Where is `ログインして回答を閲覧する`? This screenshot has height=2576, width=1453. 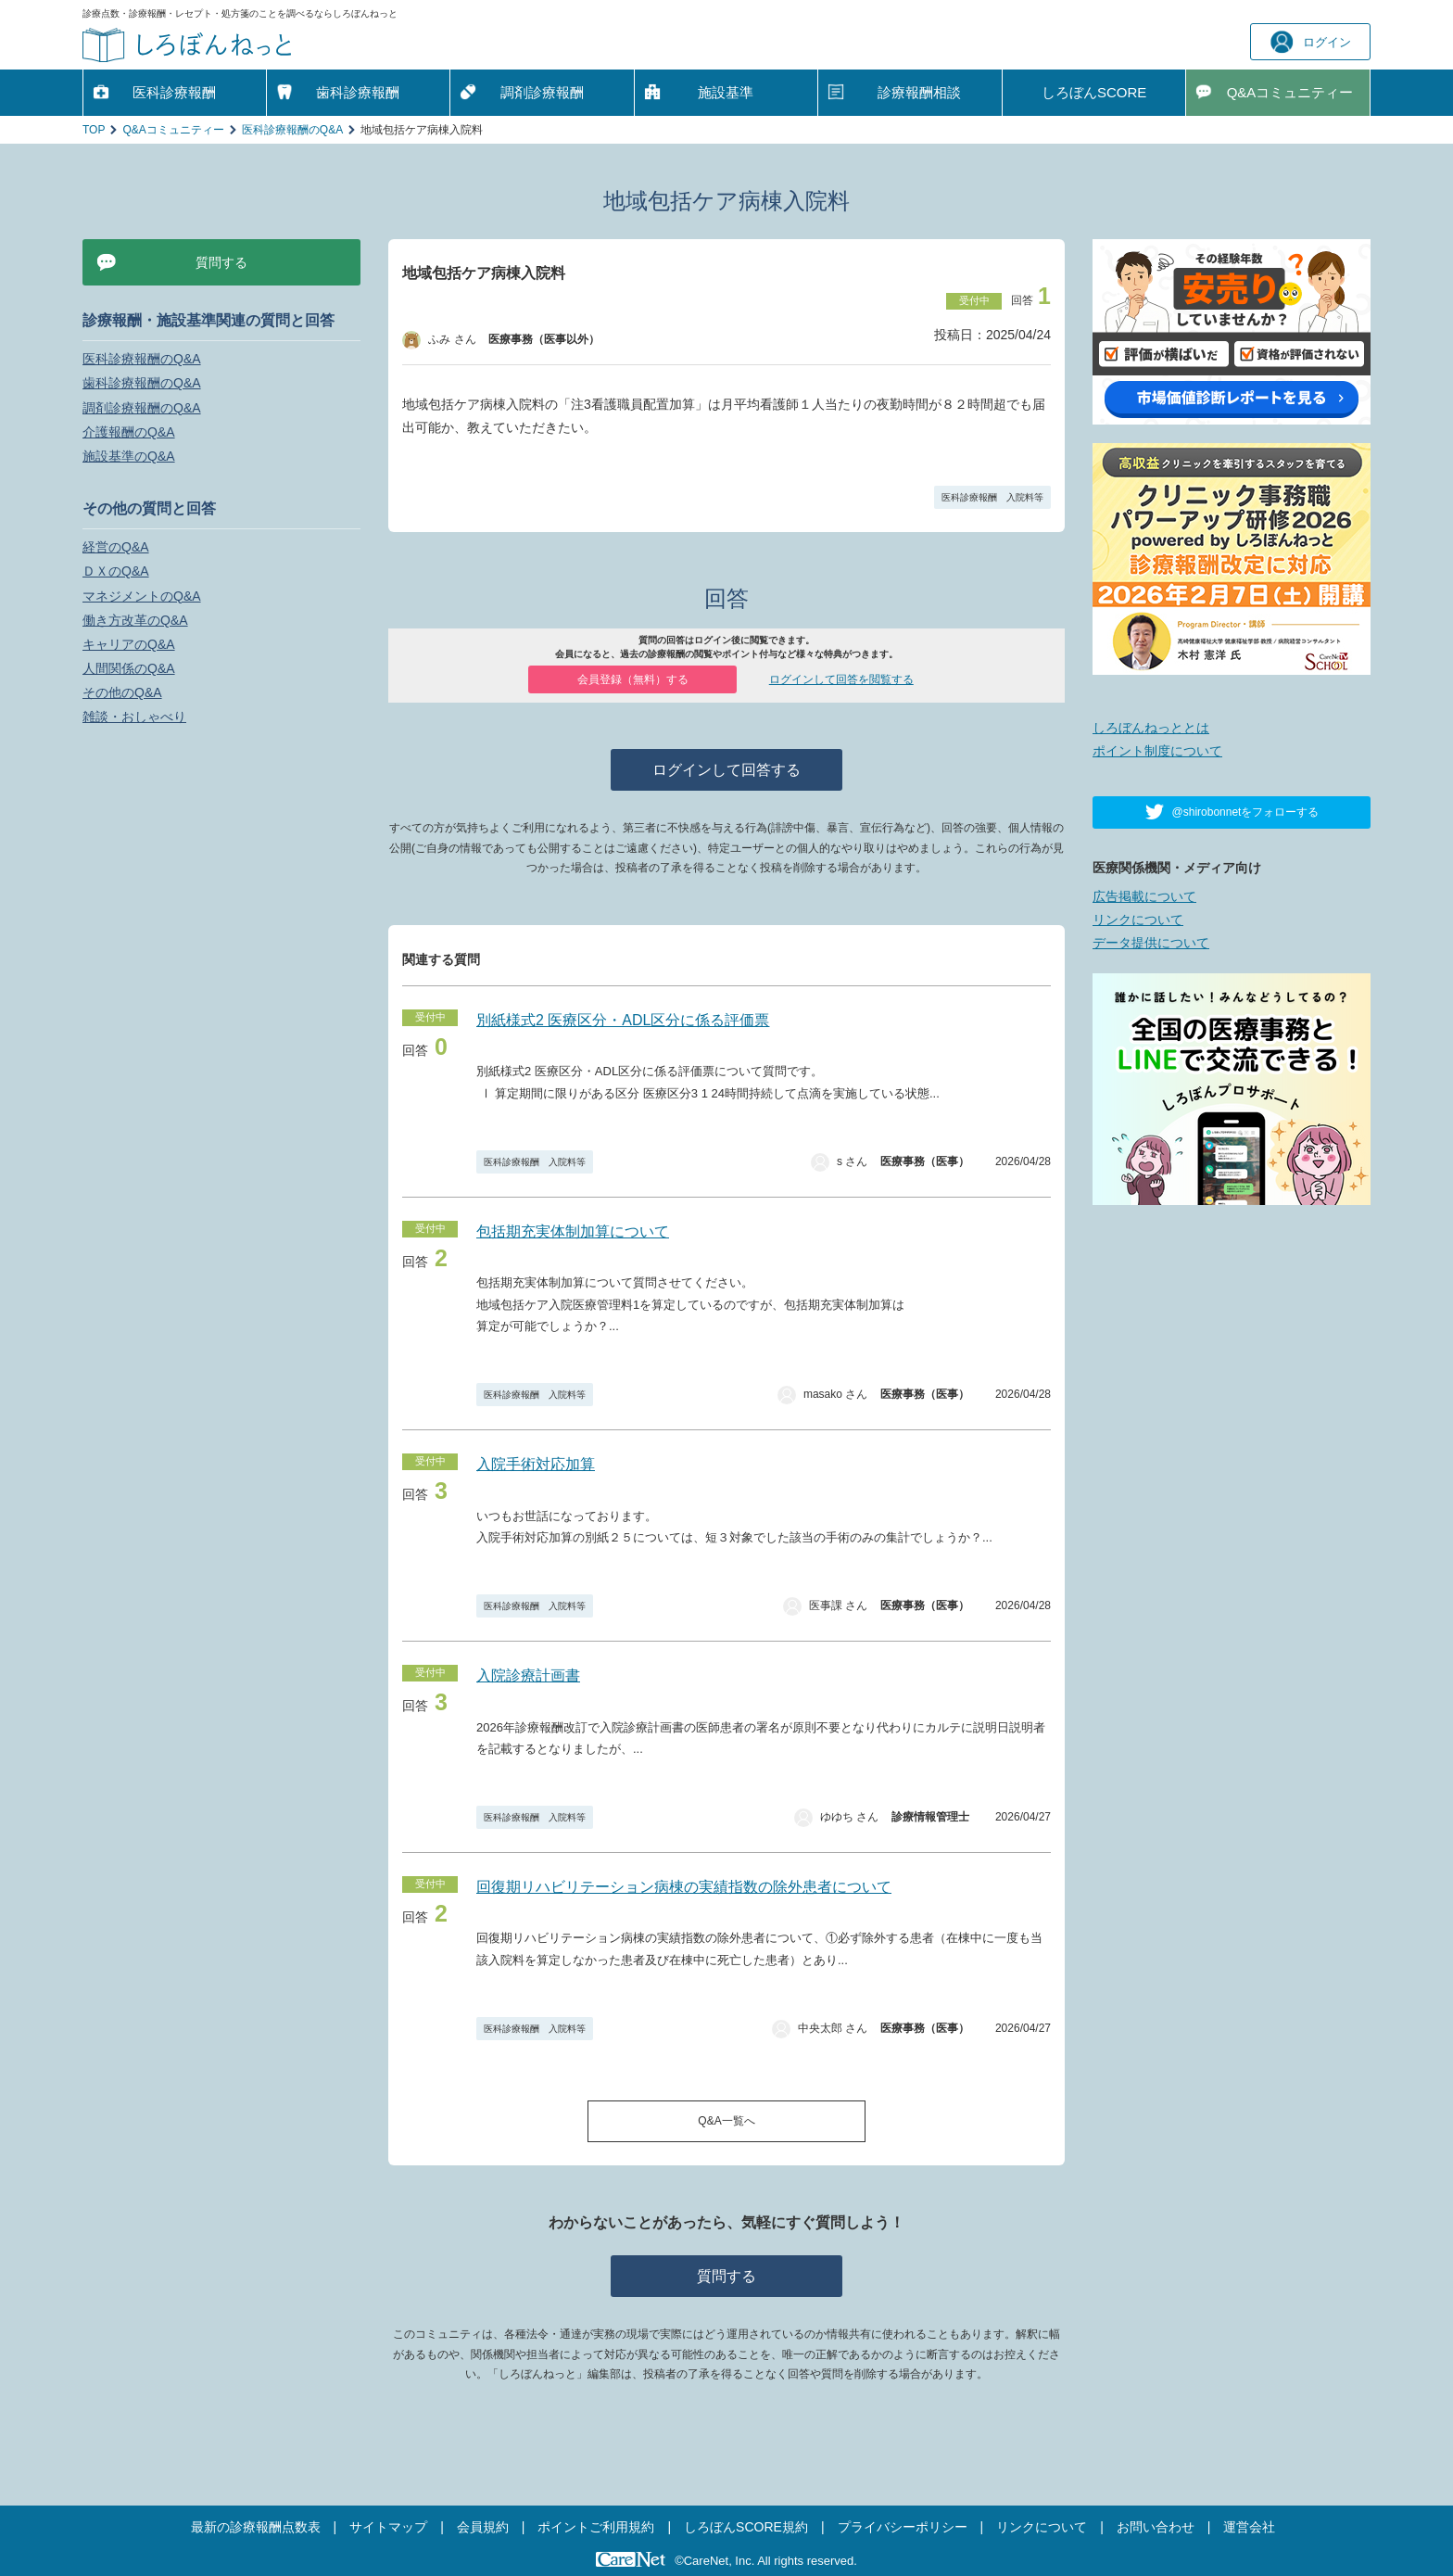 ログインして回答を閲覧する is located at coordinates (841, 679).